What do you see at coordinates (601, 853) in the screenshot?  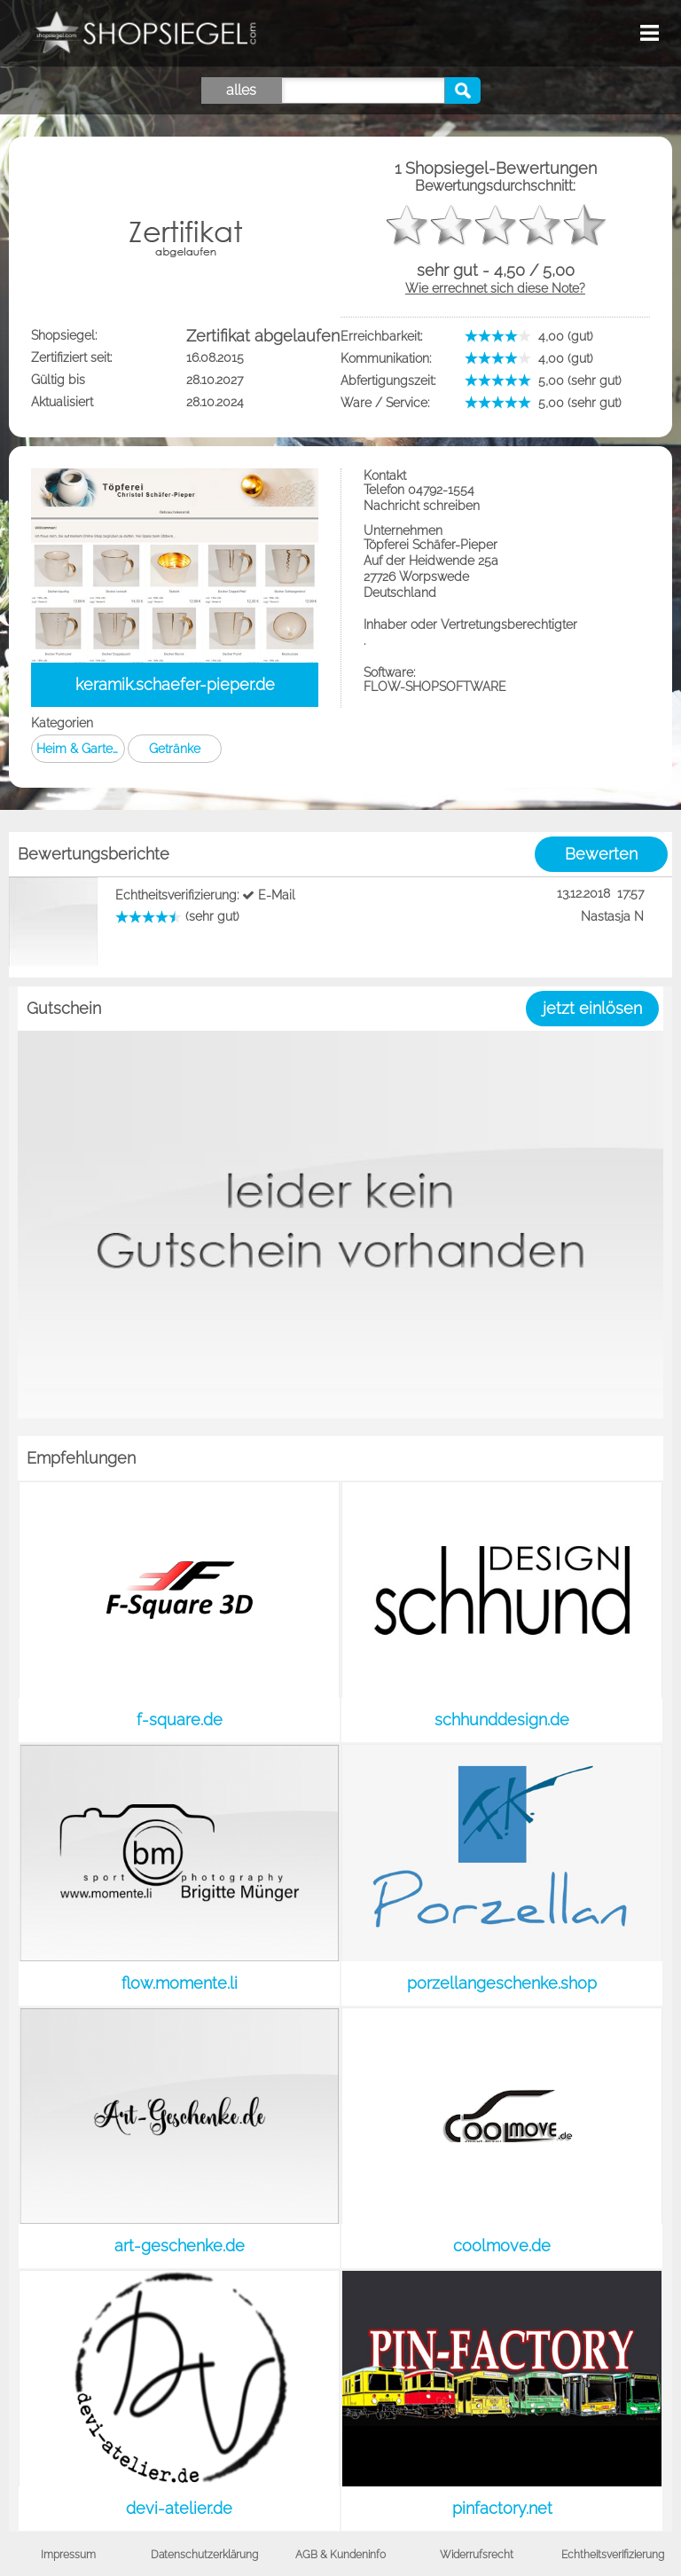 I see `Bewerten` at bounding box center [601, 853].